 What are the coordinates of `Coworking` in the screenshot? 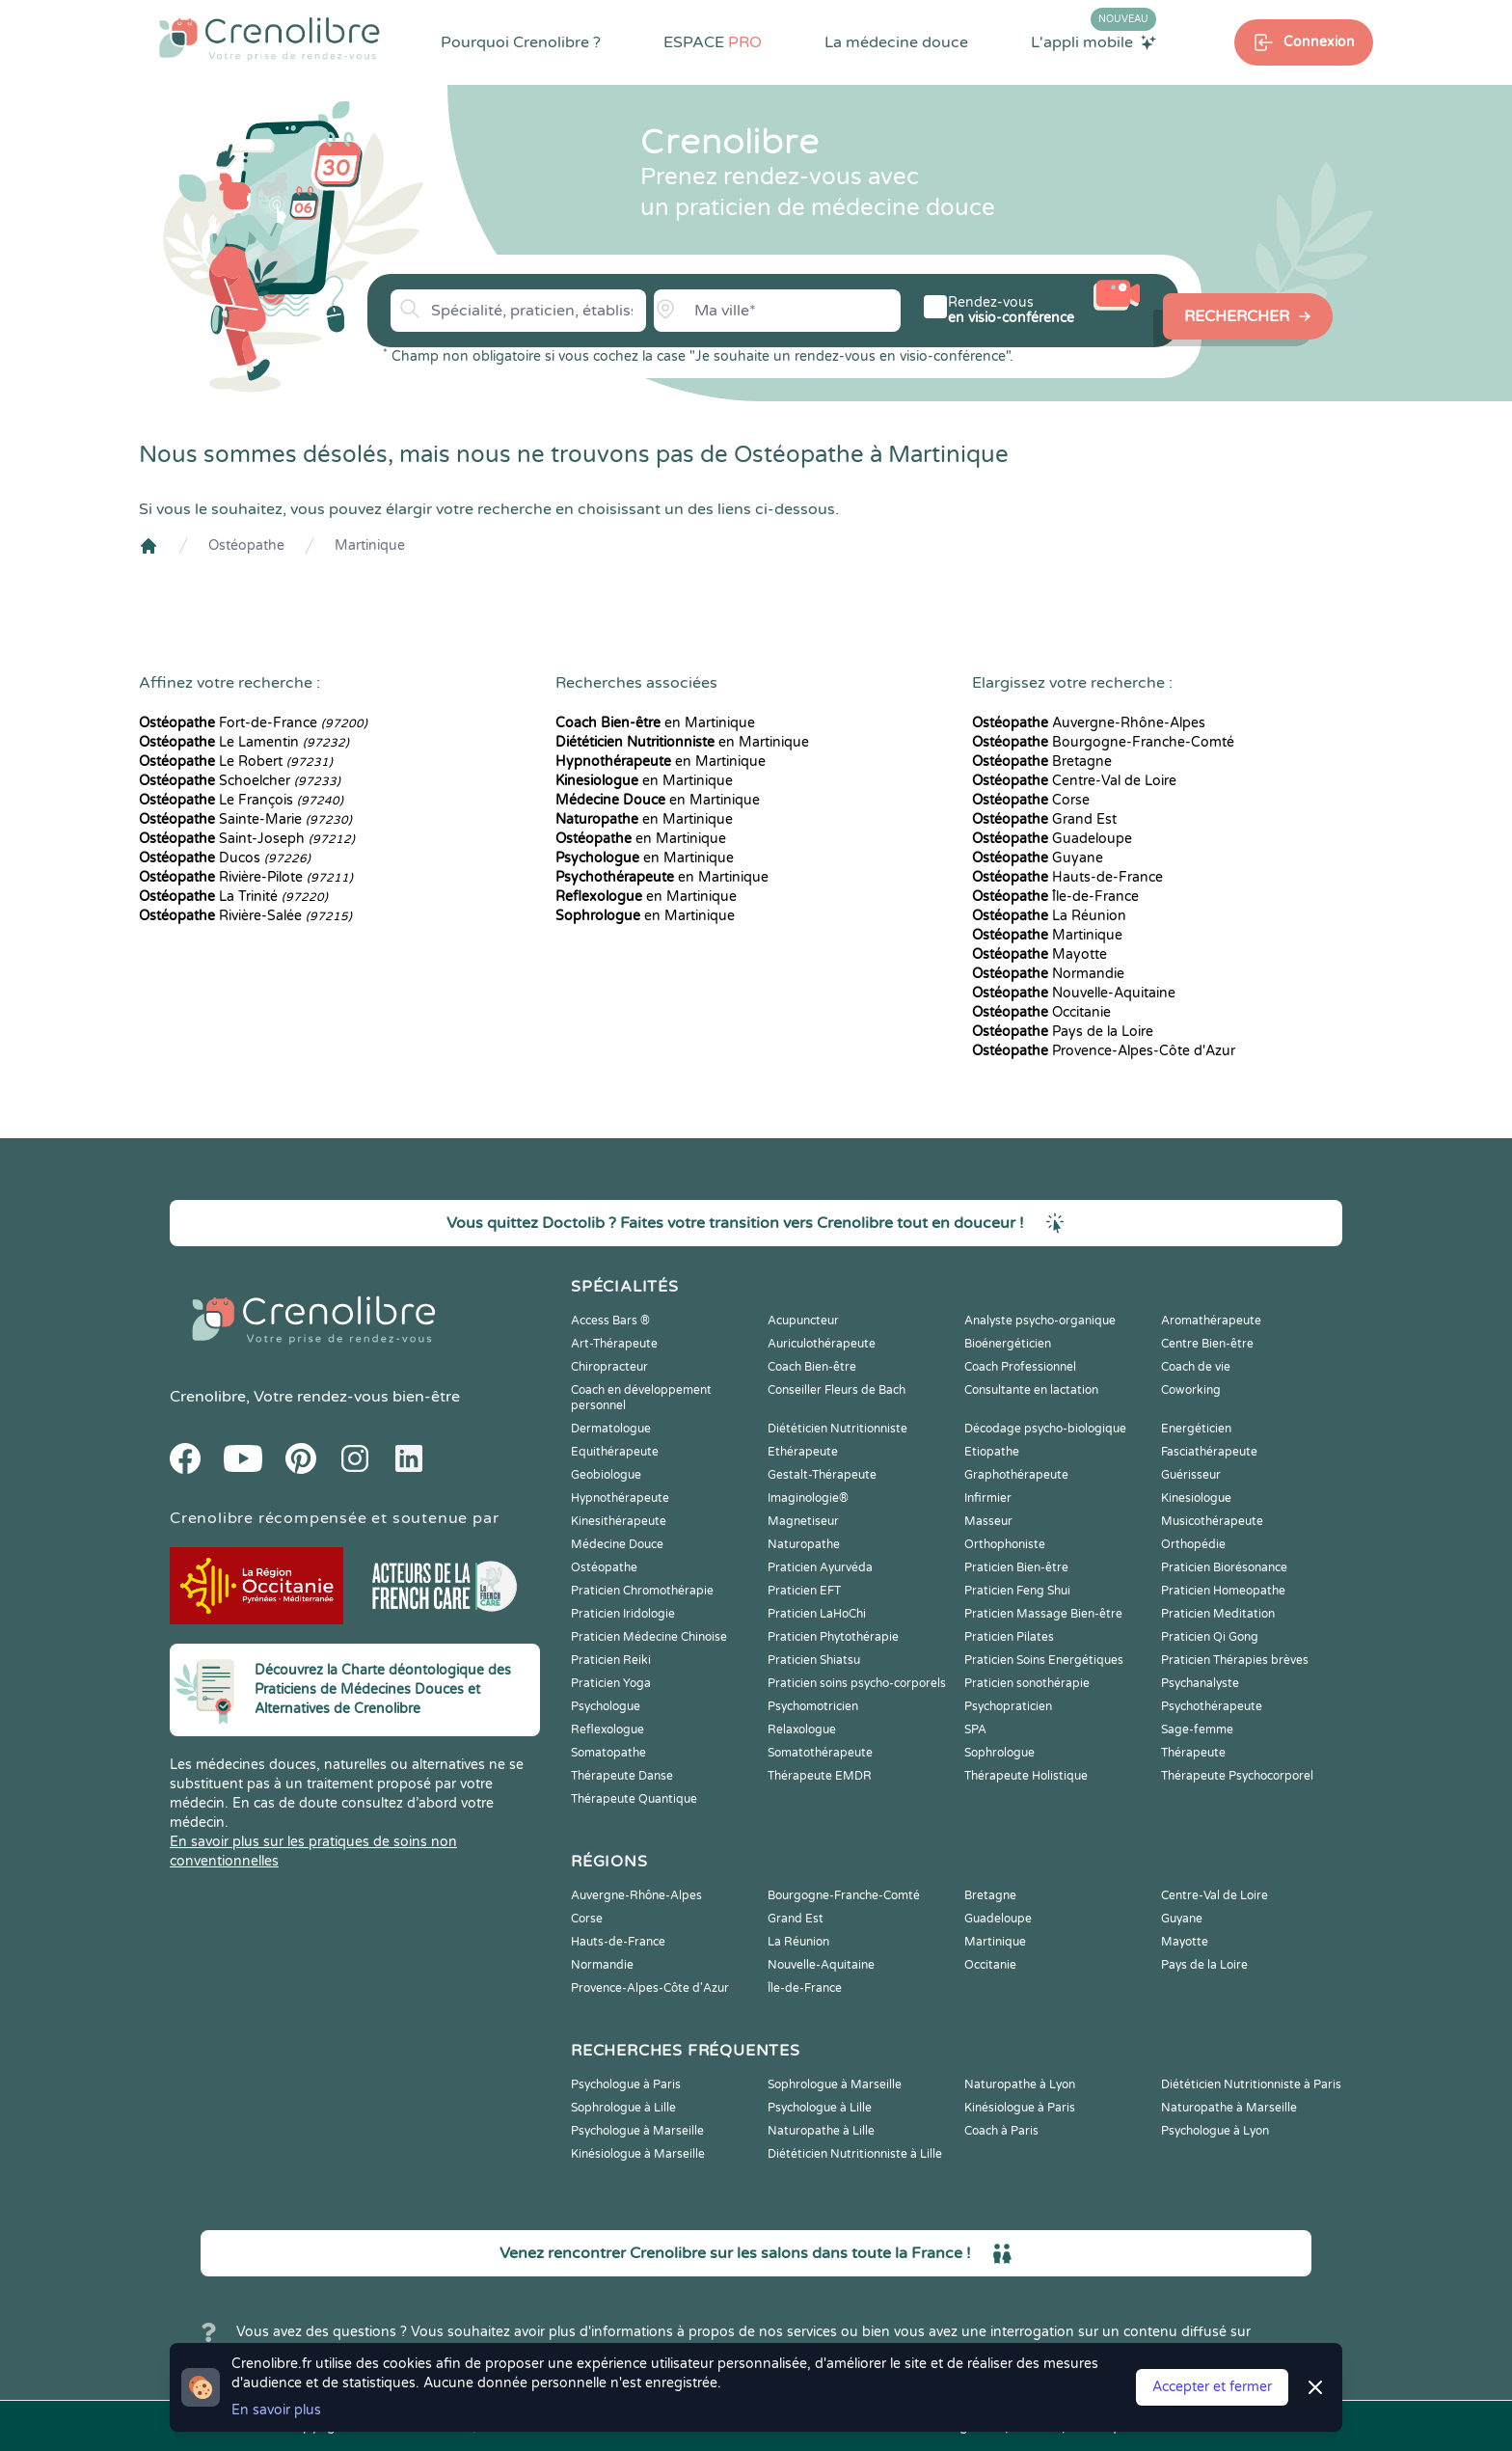 It's located at (1191, 1390).